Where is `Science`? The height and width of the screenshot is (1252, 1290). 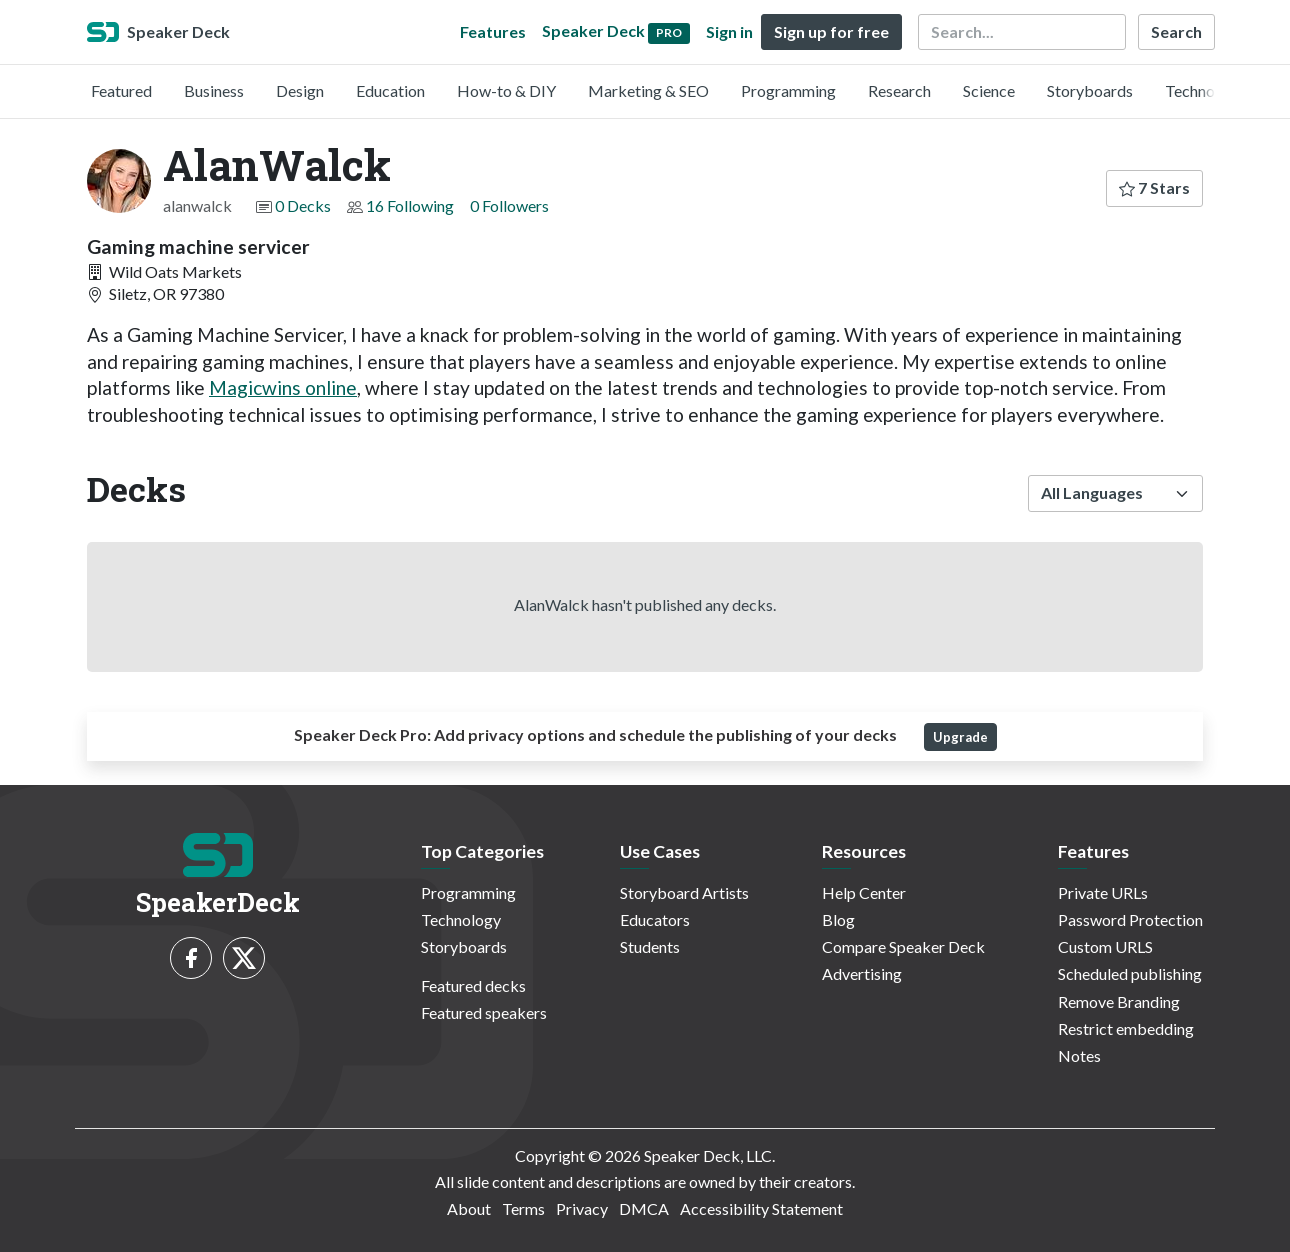 Science is located at coordinates (989, 90).